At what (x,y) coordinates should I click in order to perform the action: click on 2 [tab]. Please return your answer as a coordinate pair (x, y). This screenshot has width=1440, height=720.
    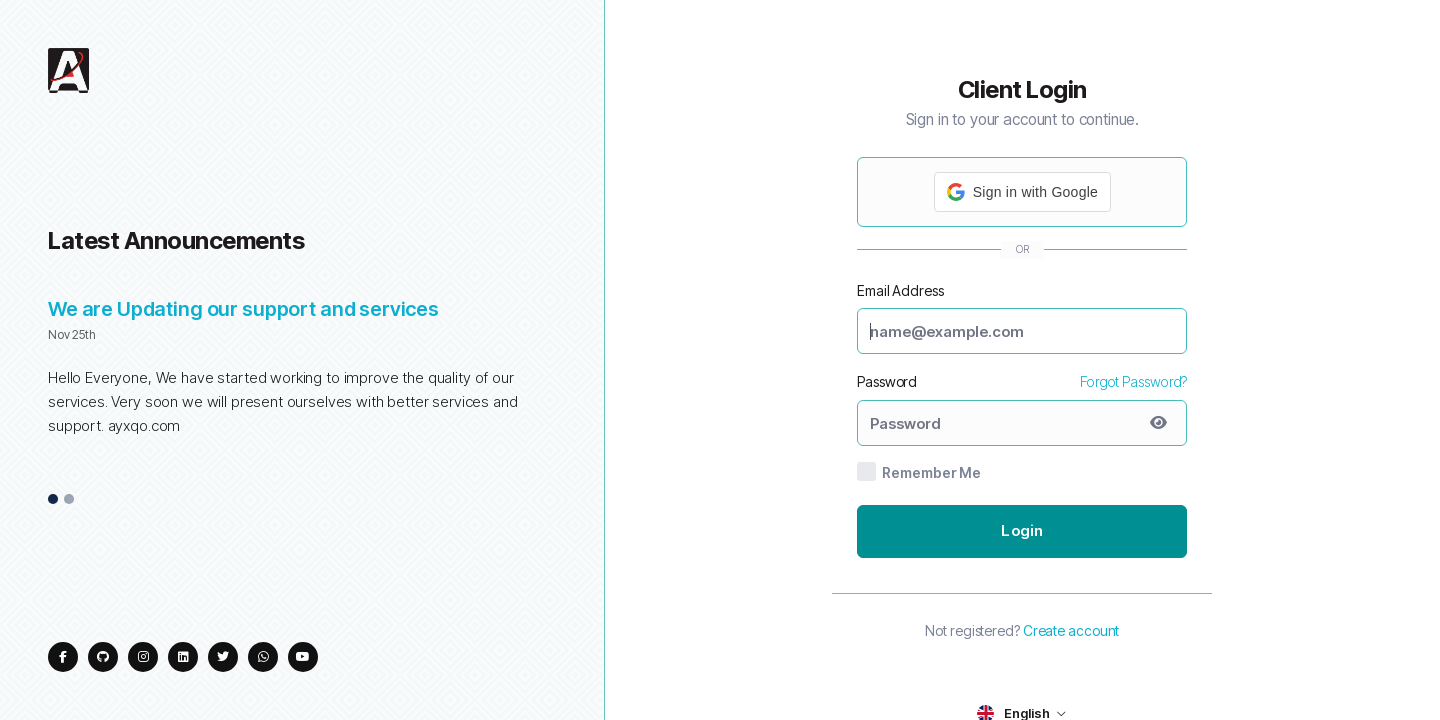
    Looking at the image, I should click on (69, 500).